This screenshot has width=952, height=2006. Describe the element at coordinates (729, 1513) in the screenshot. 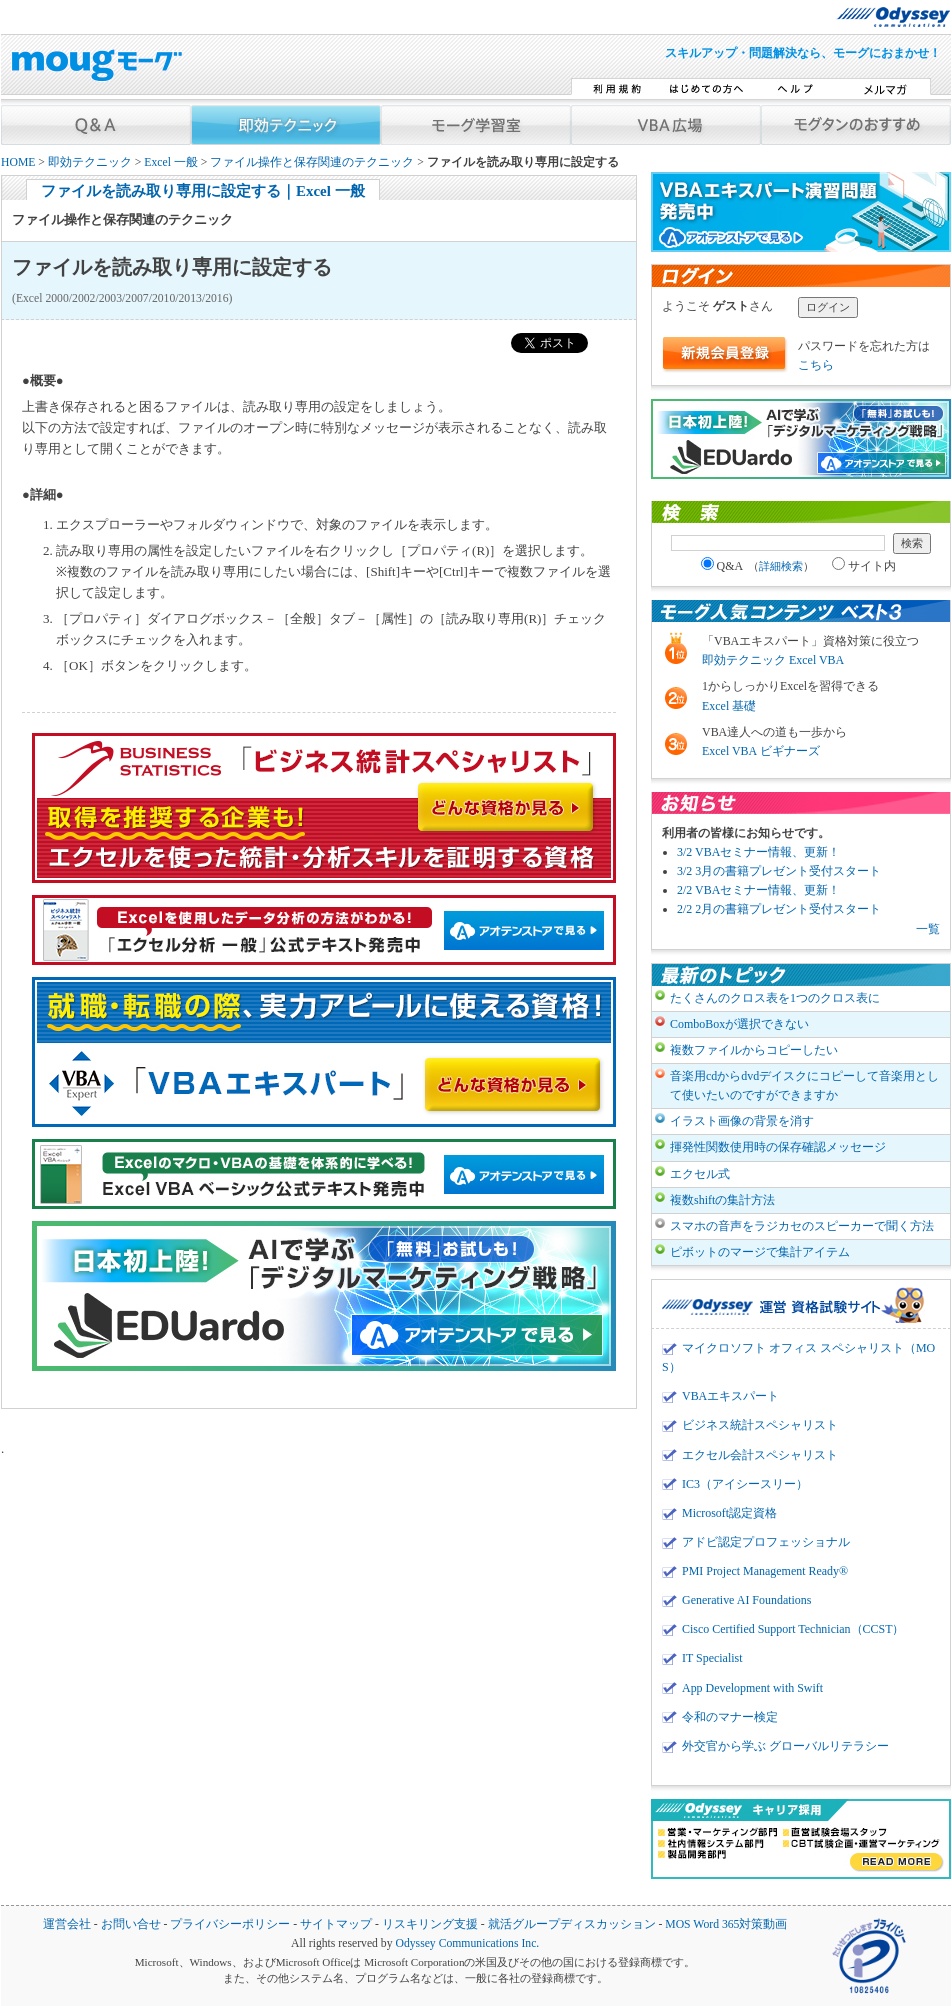

I see `Microsoft認定資格` at that location.